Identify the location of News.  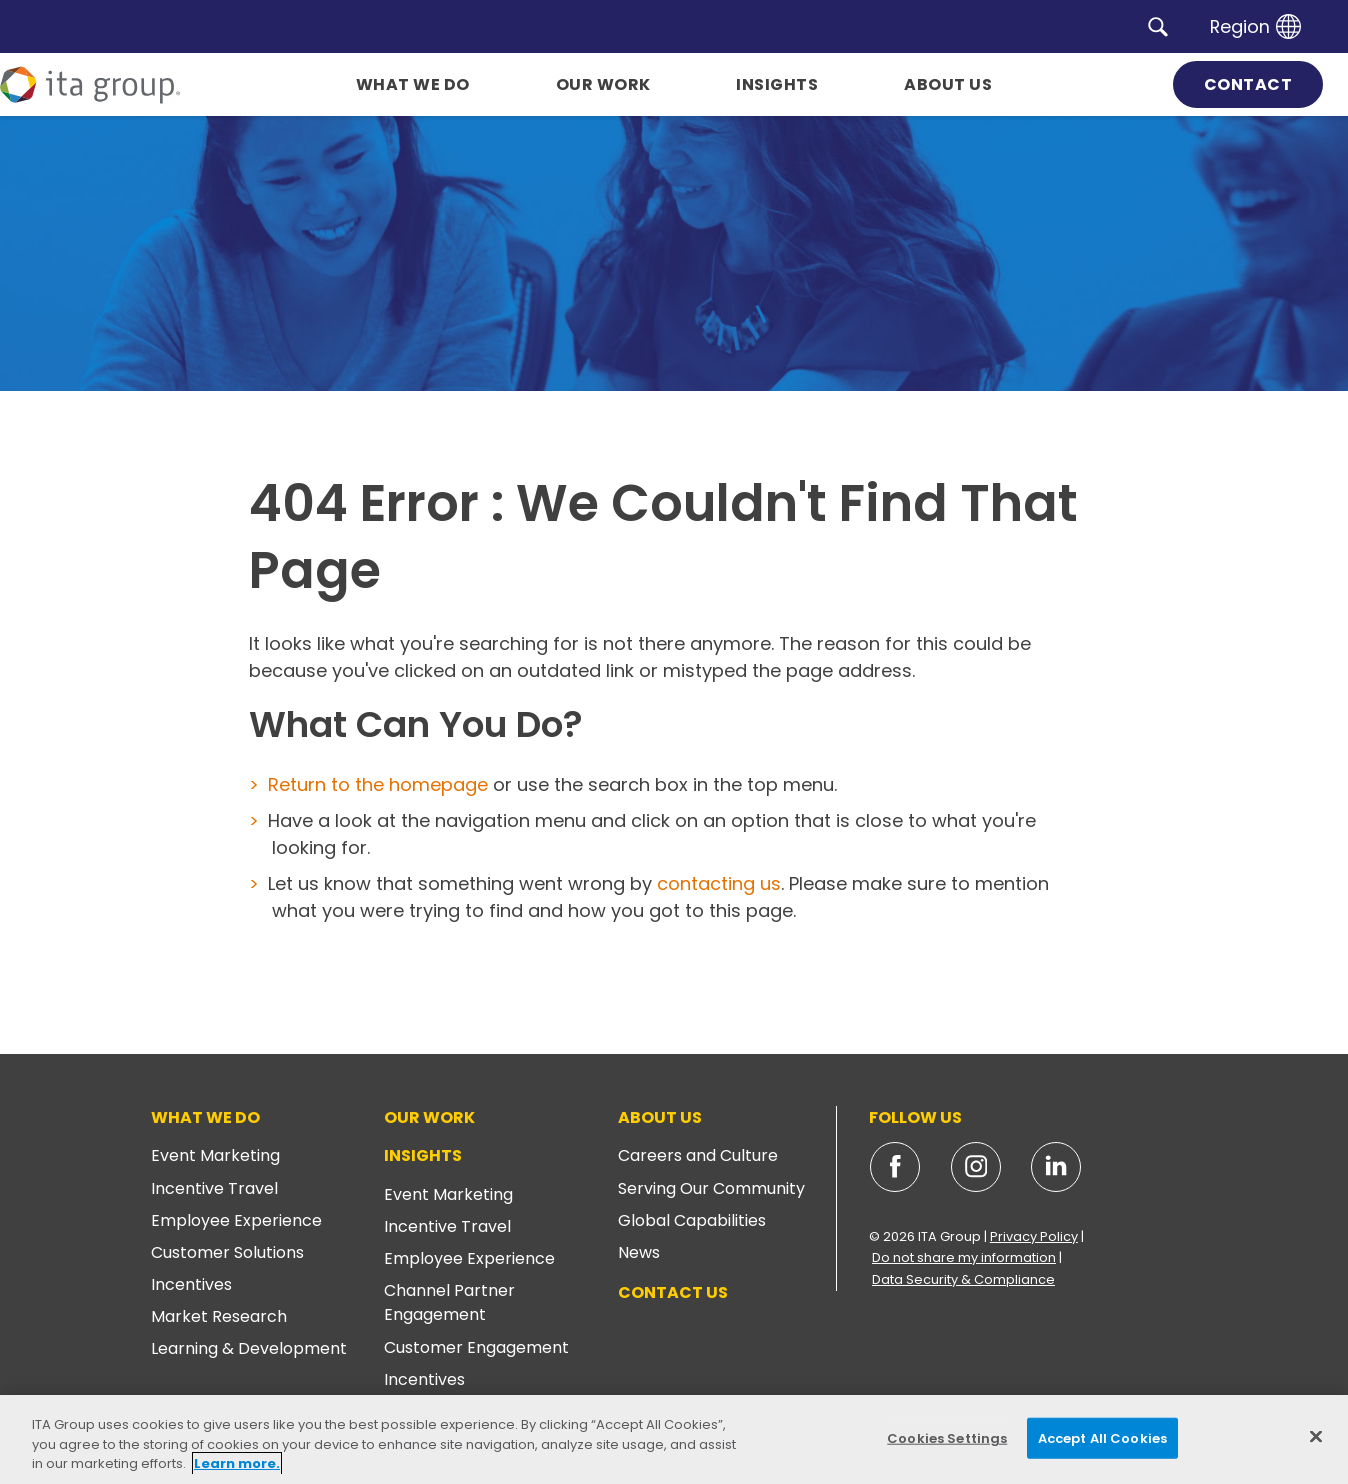
(639, 1252).